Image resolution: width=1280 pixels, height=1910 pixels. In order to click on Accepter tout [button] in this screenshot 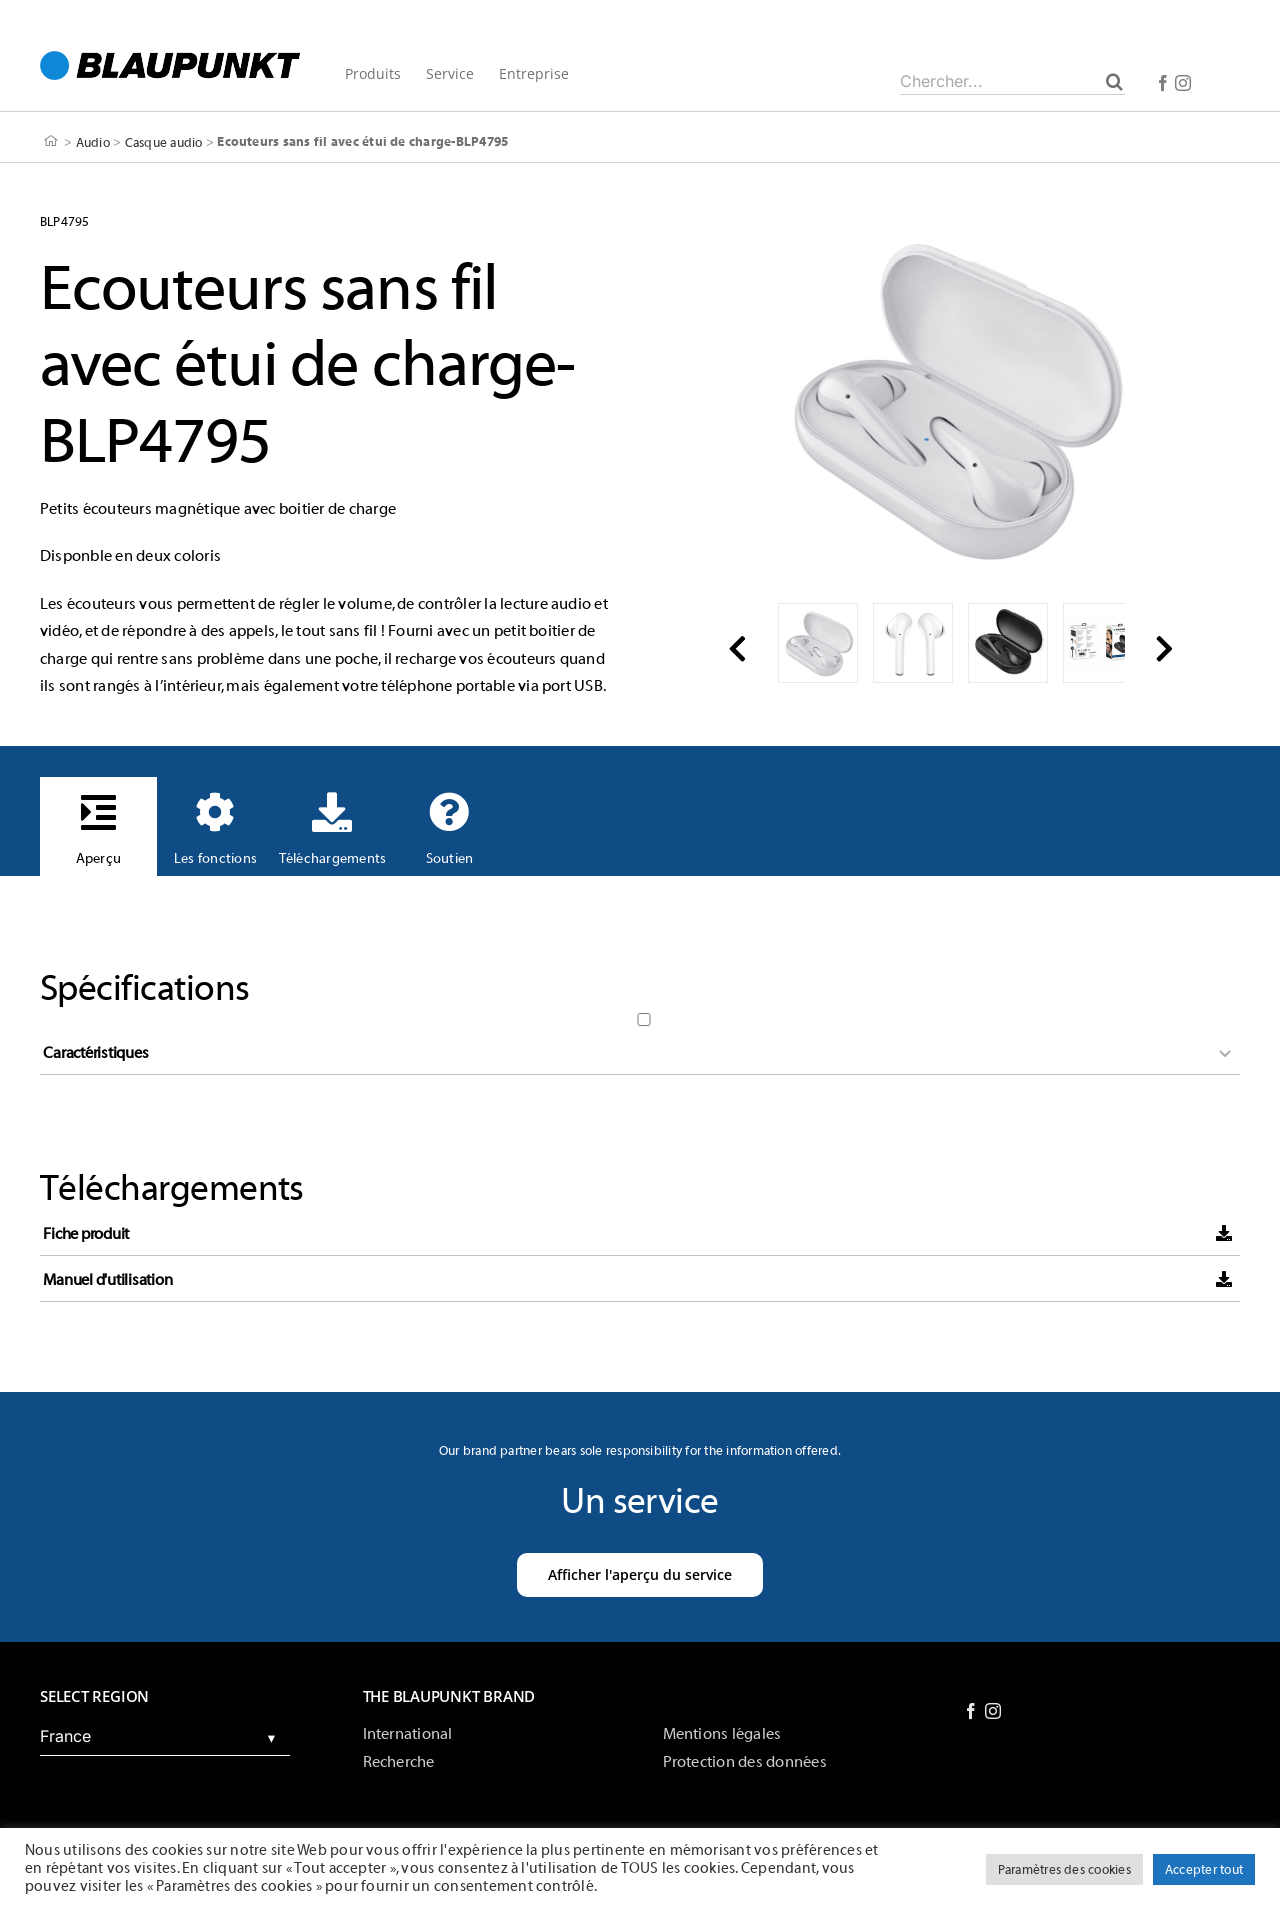, I will do `click(1204, 1869)`.